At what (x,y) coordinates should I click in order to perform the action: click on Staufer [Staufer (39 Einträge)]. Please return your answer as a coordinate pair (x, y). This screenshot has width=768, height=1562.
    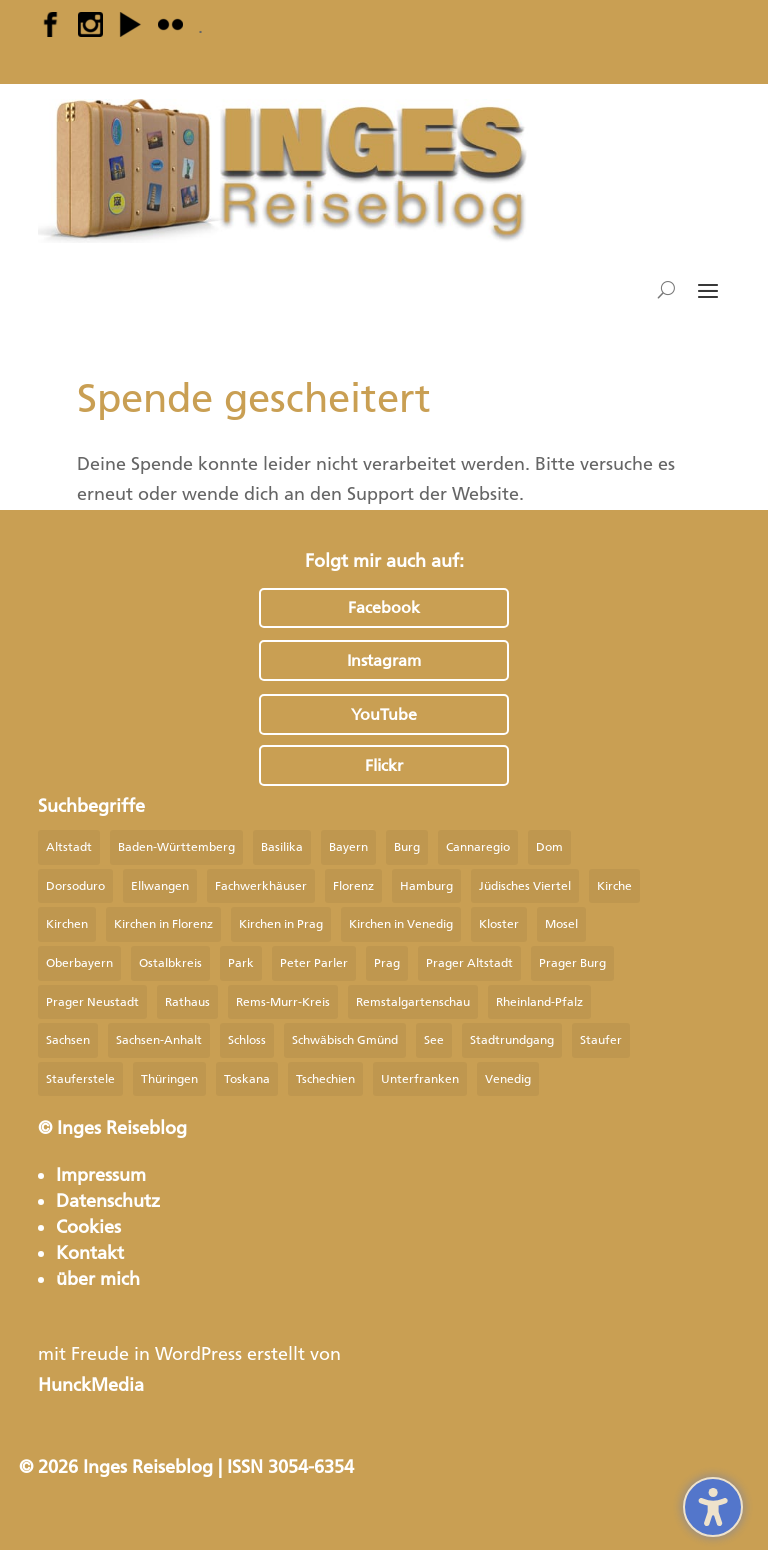
    Looking at the image, I should click on (601, 1040).